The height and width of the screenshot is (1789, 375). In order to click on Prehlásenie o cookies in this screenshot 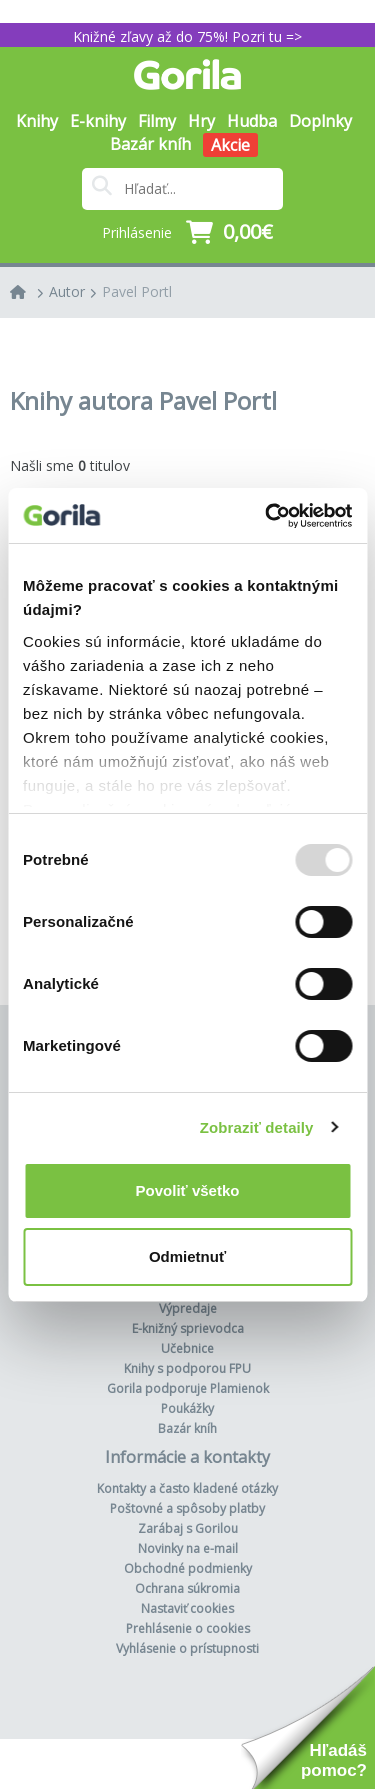, I will do `click(188, 1628)`.